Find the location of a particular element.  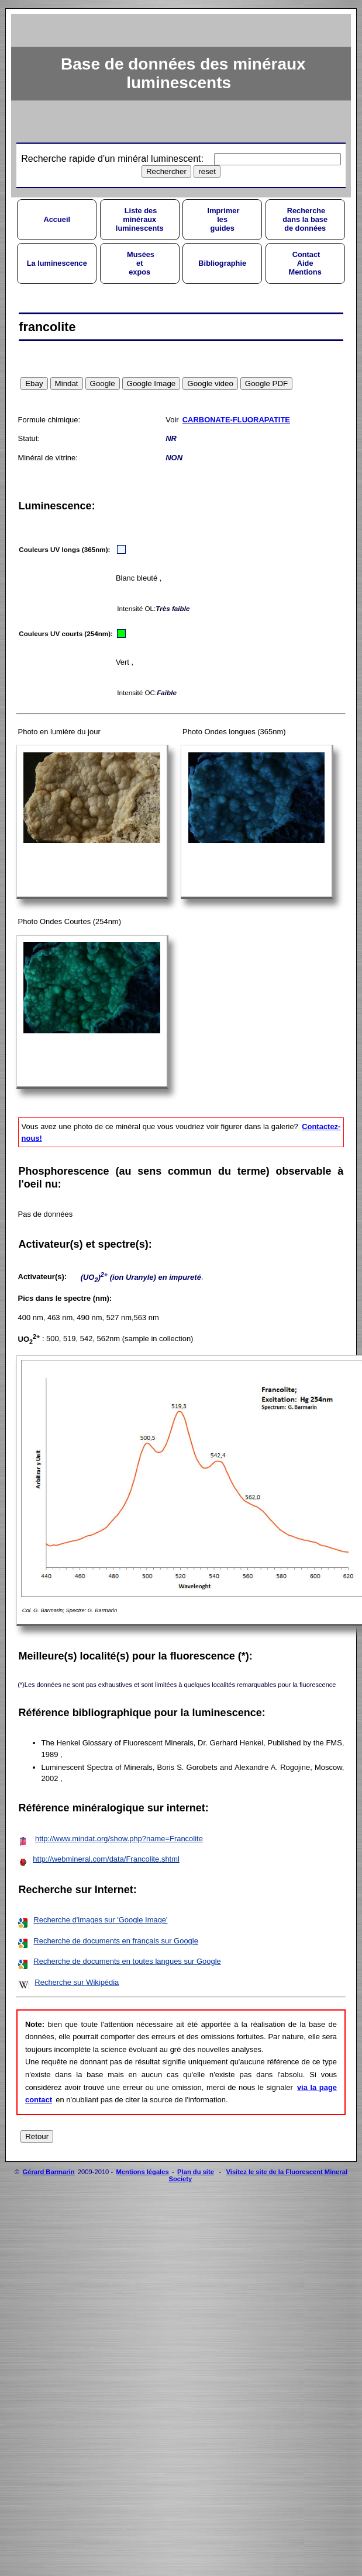

CARBONATE-FLUORAPATITE is located at coordinates (236, 419).